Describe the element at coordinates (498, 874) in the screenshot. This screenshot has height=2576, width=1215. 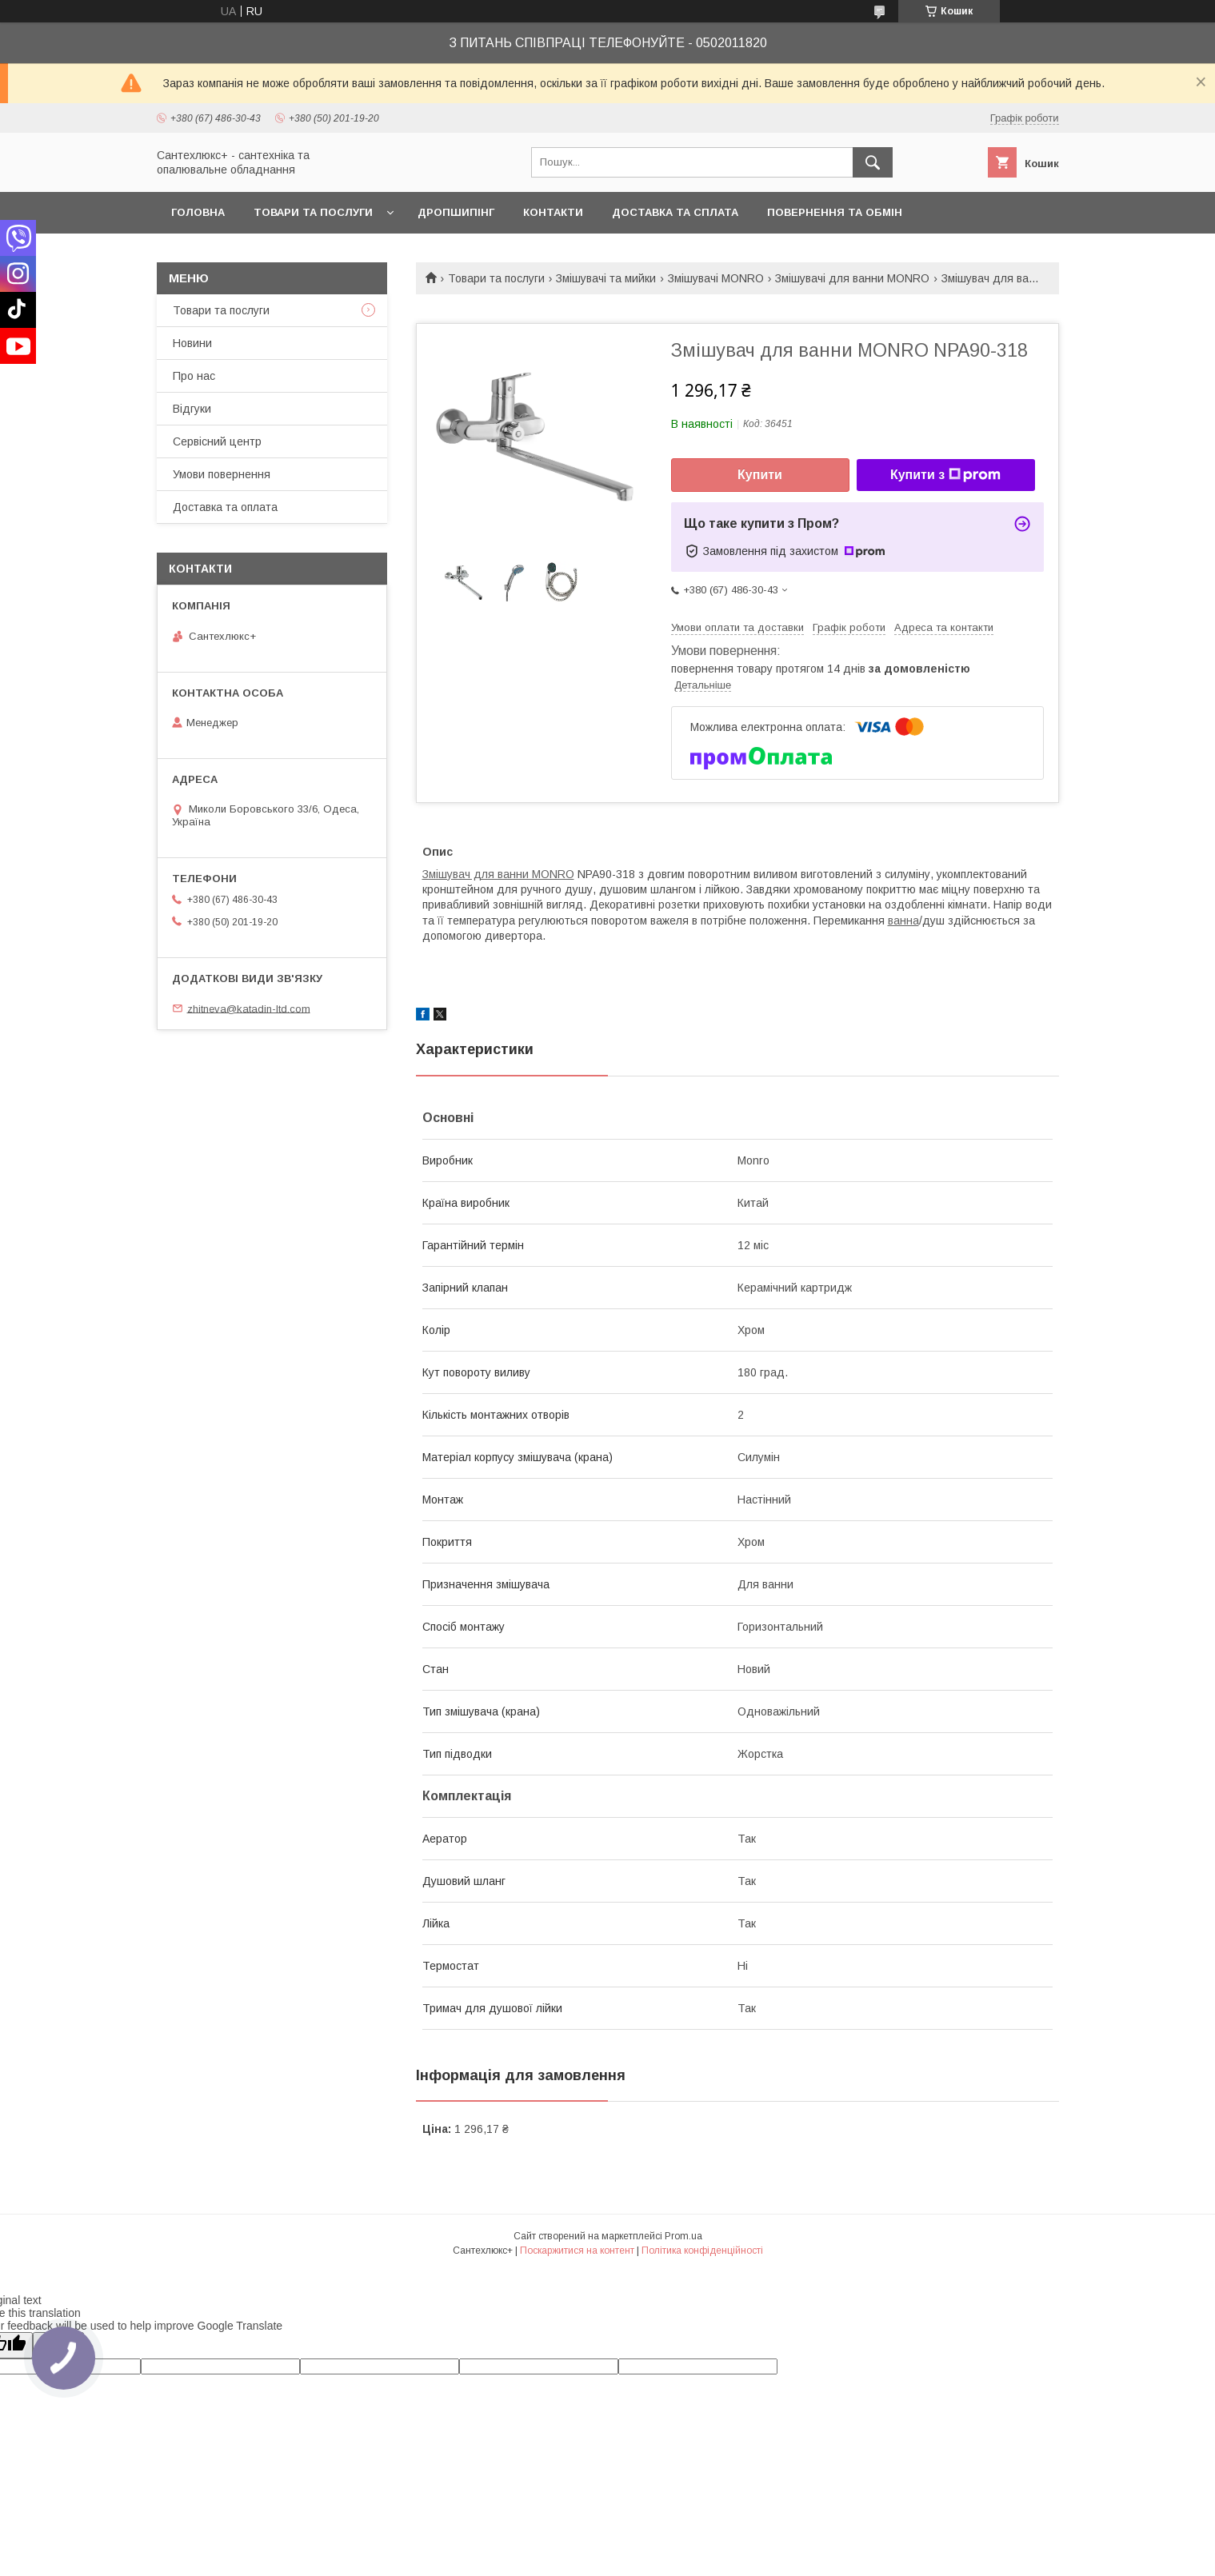
I see `Змішувач для ванни MONRO` at that location.